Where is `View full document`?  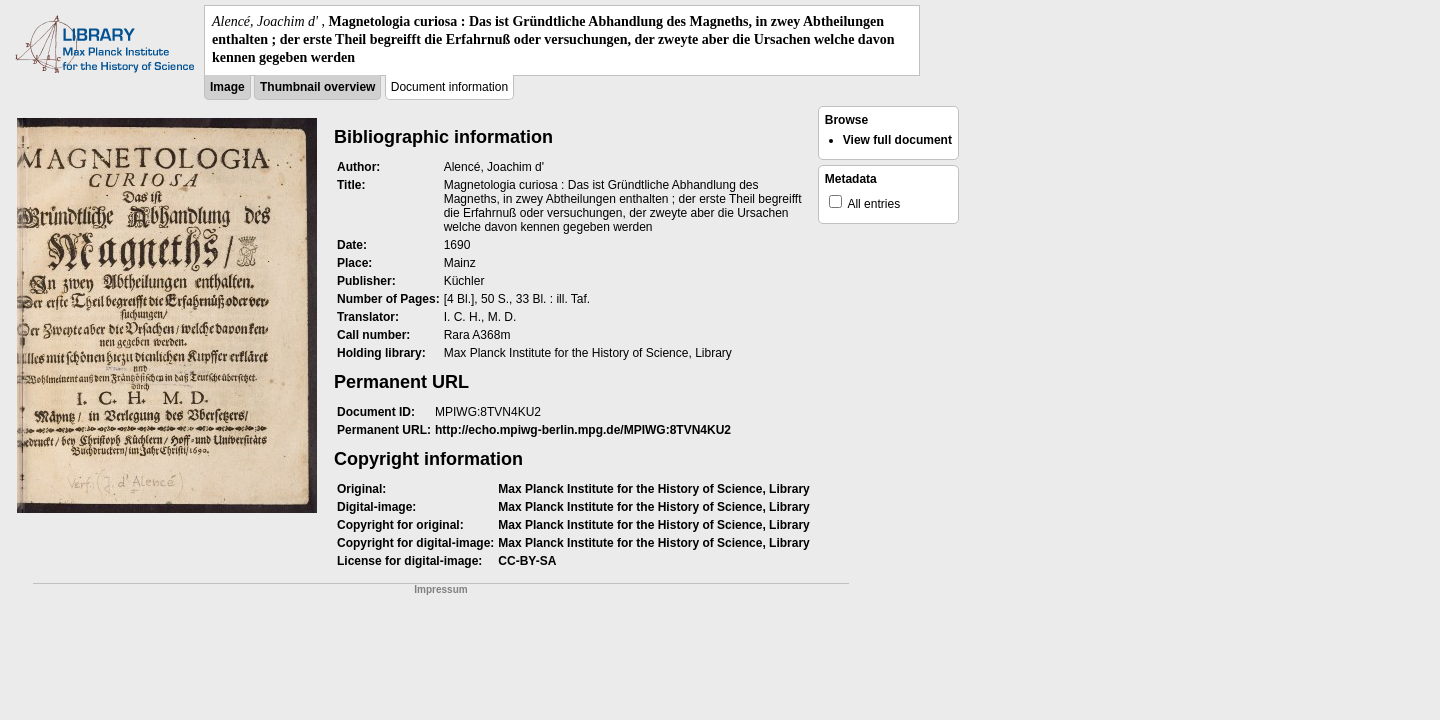 View full document is located at coordinates (897, 140).